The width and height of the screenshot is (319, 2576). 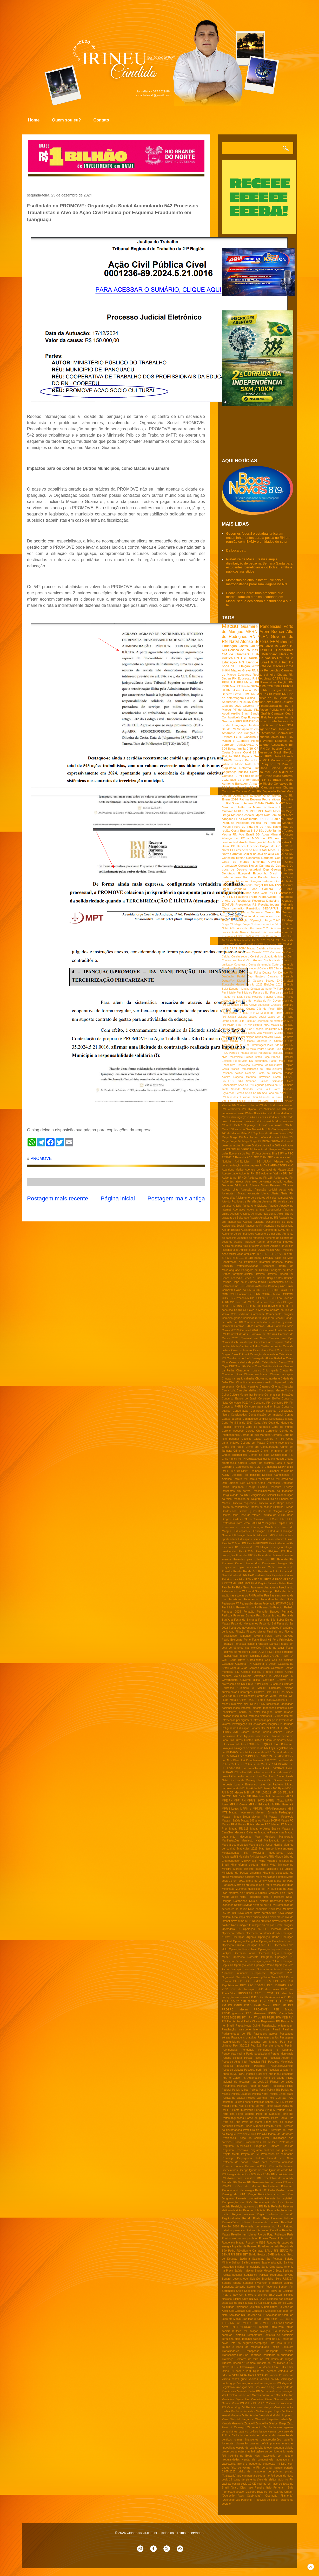 What do you see at coordinates (273, 1471) in the screenshot?
I see `Dallagnol` at bounding box center [273, 1471].